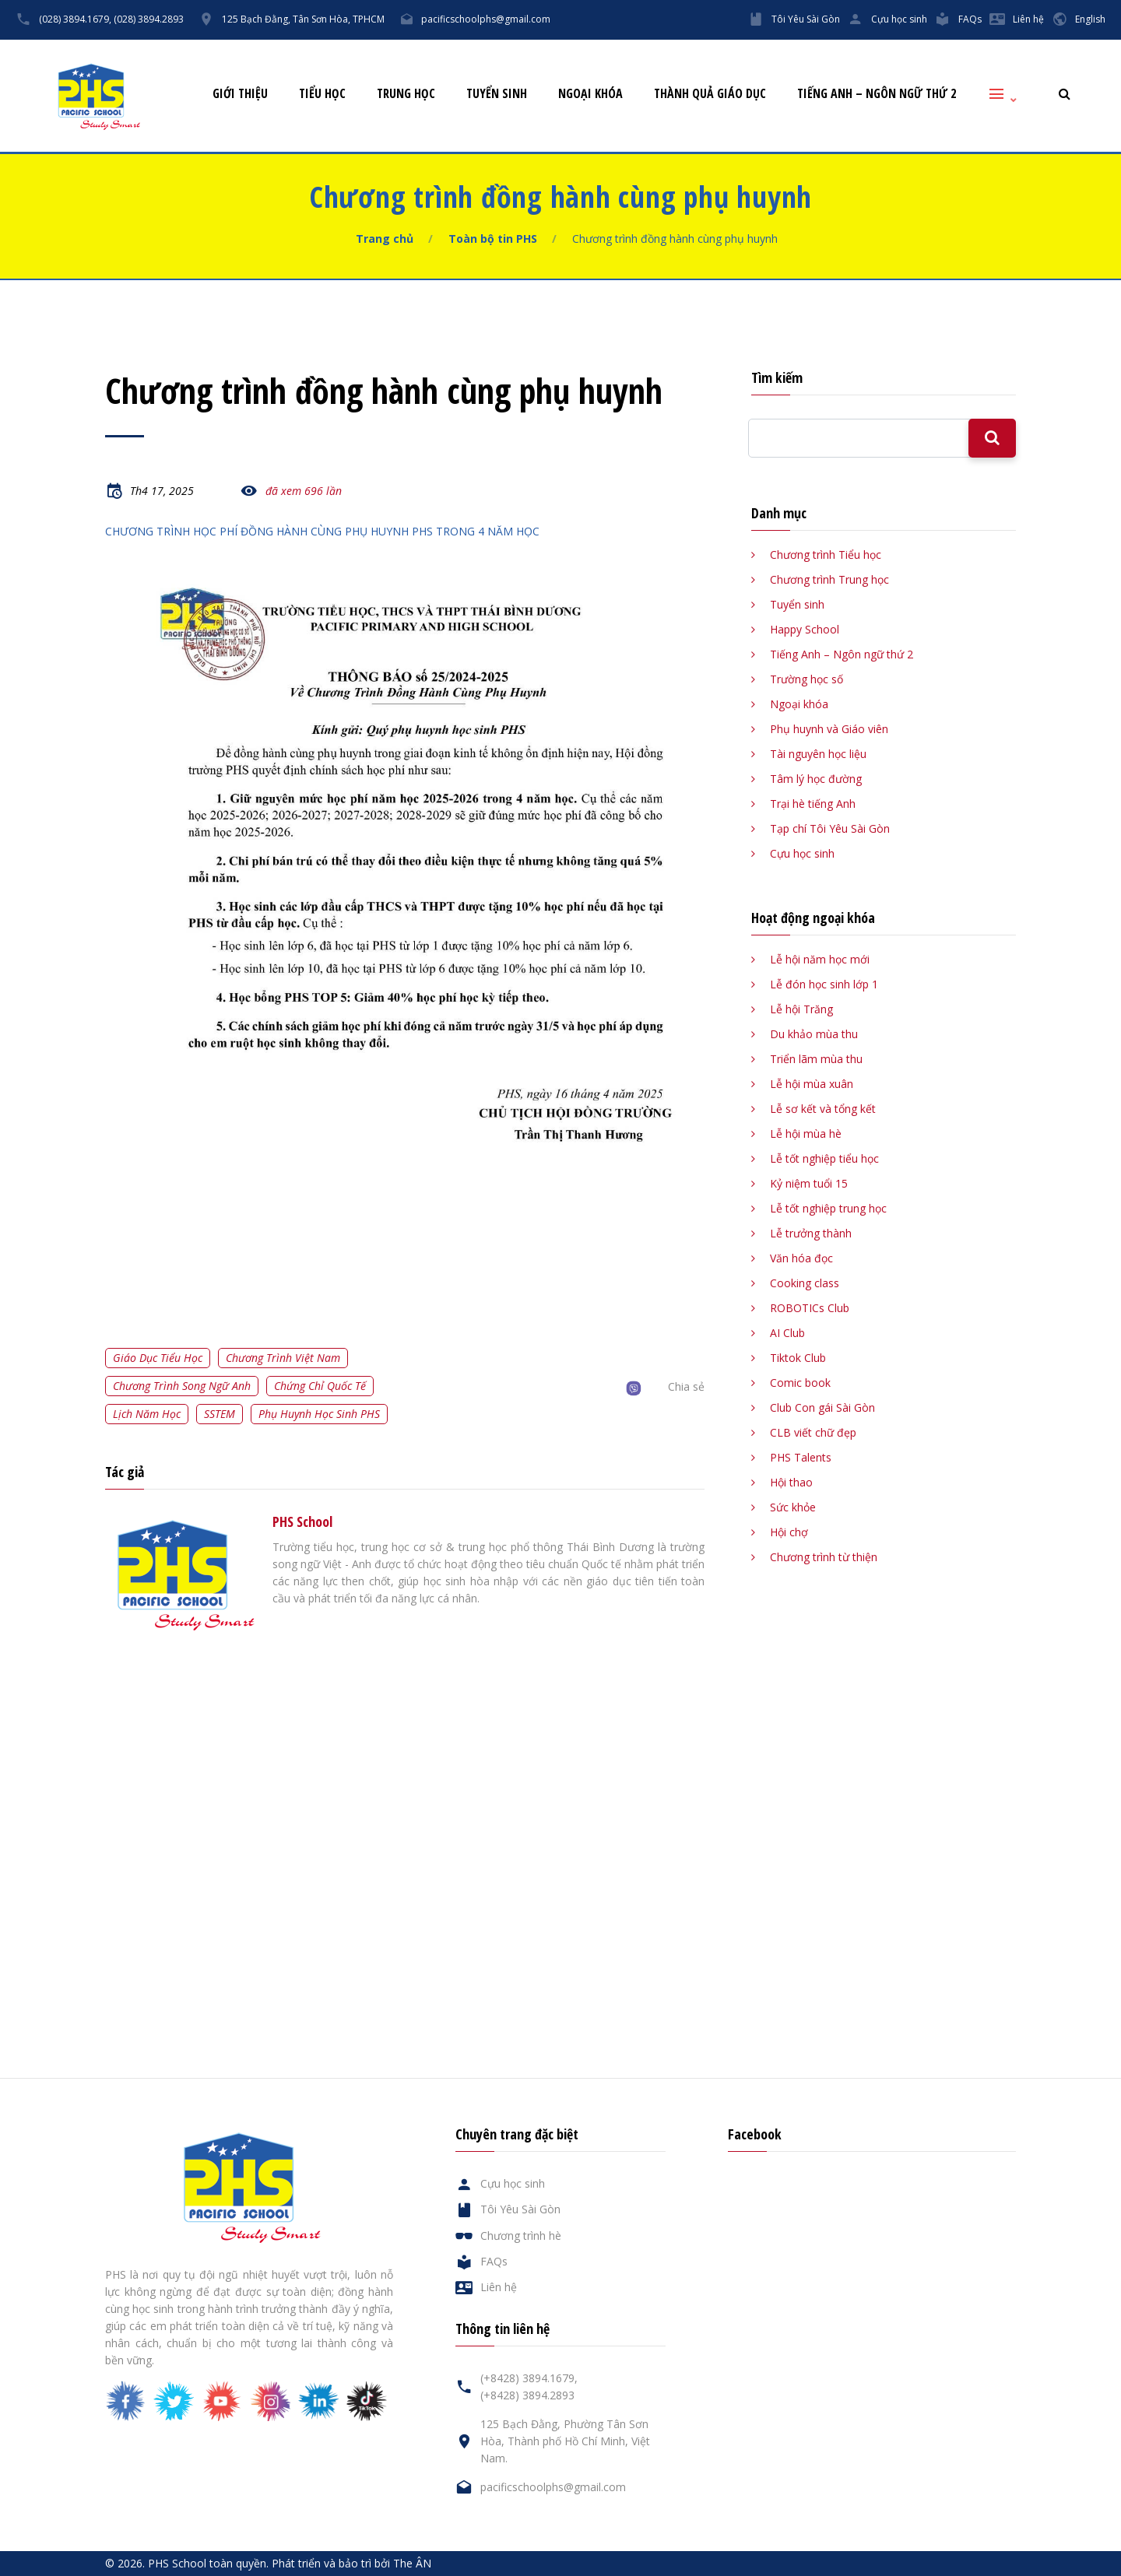 The width and height of the screenshot is (1121, 2576). I want to click on 125 Bạch Đằng, Tân Sơn Hòa, TPHCM, so click(303, 19).